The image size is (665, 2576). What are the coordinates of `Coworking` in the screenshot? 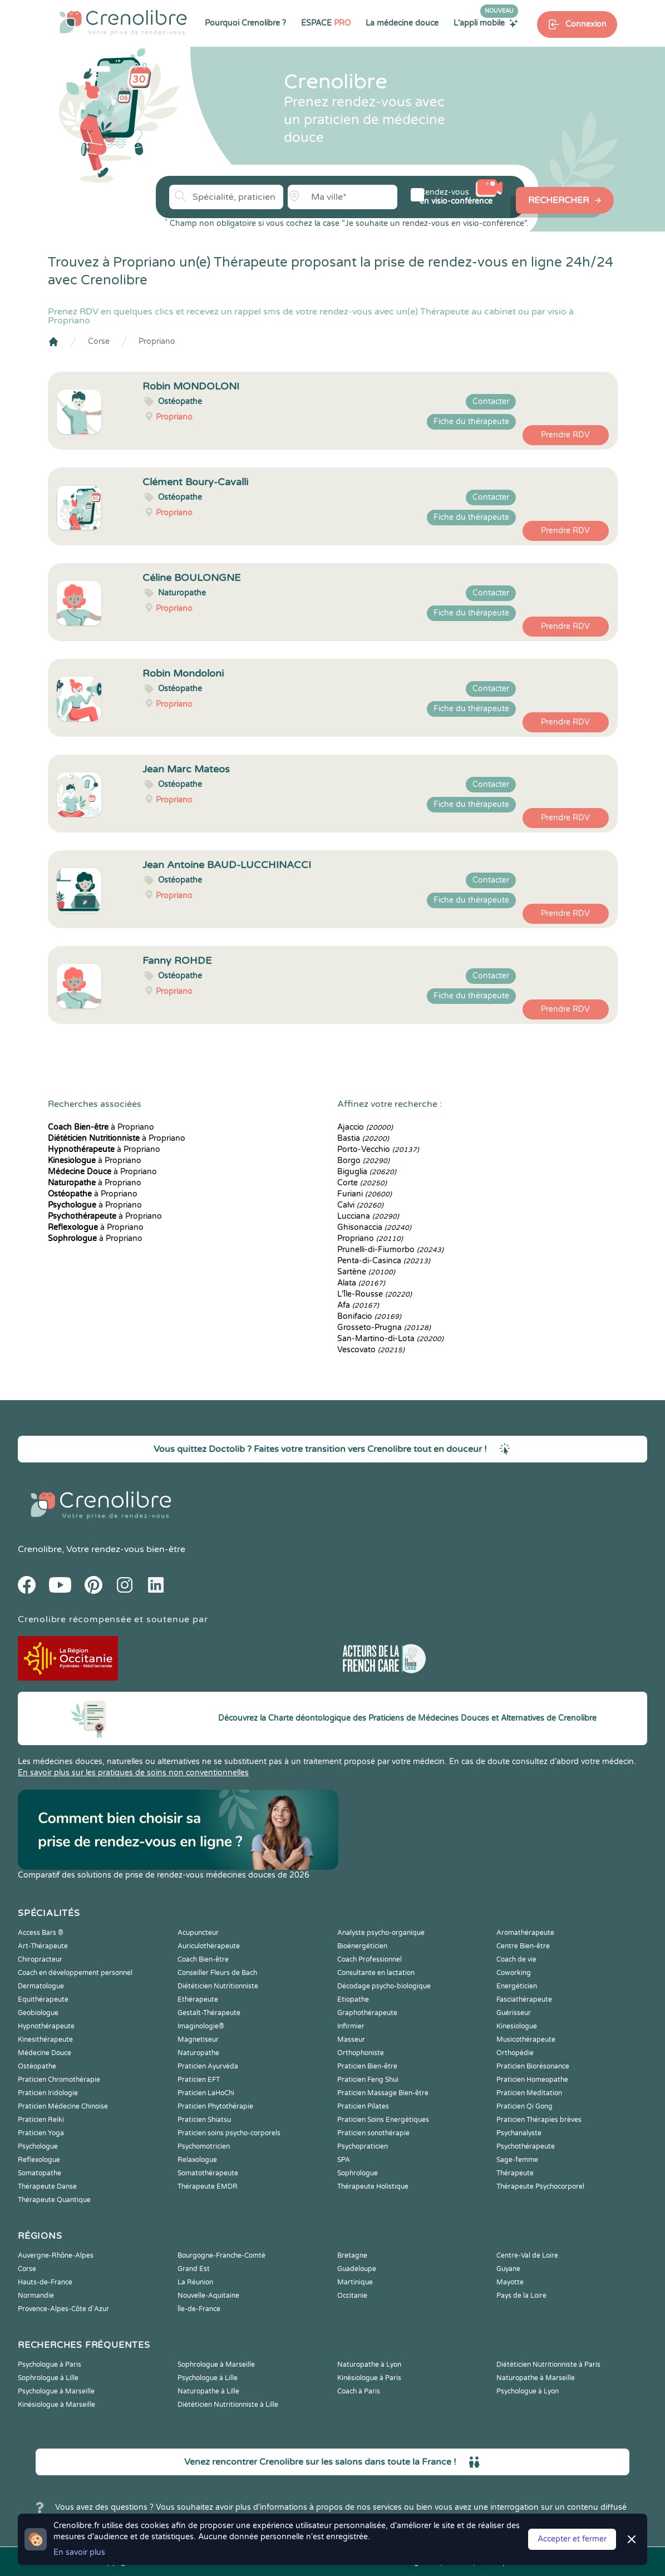 It's located at (513, 1973).